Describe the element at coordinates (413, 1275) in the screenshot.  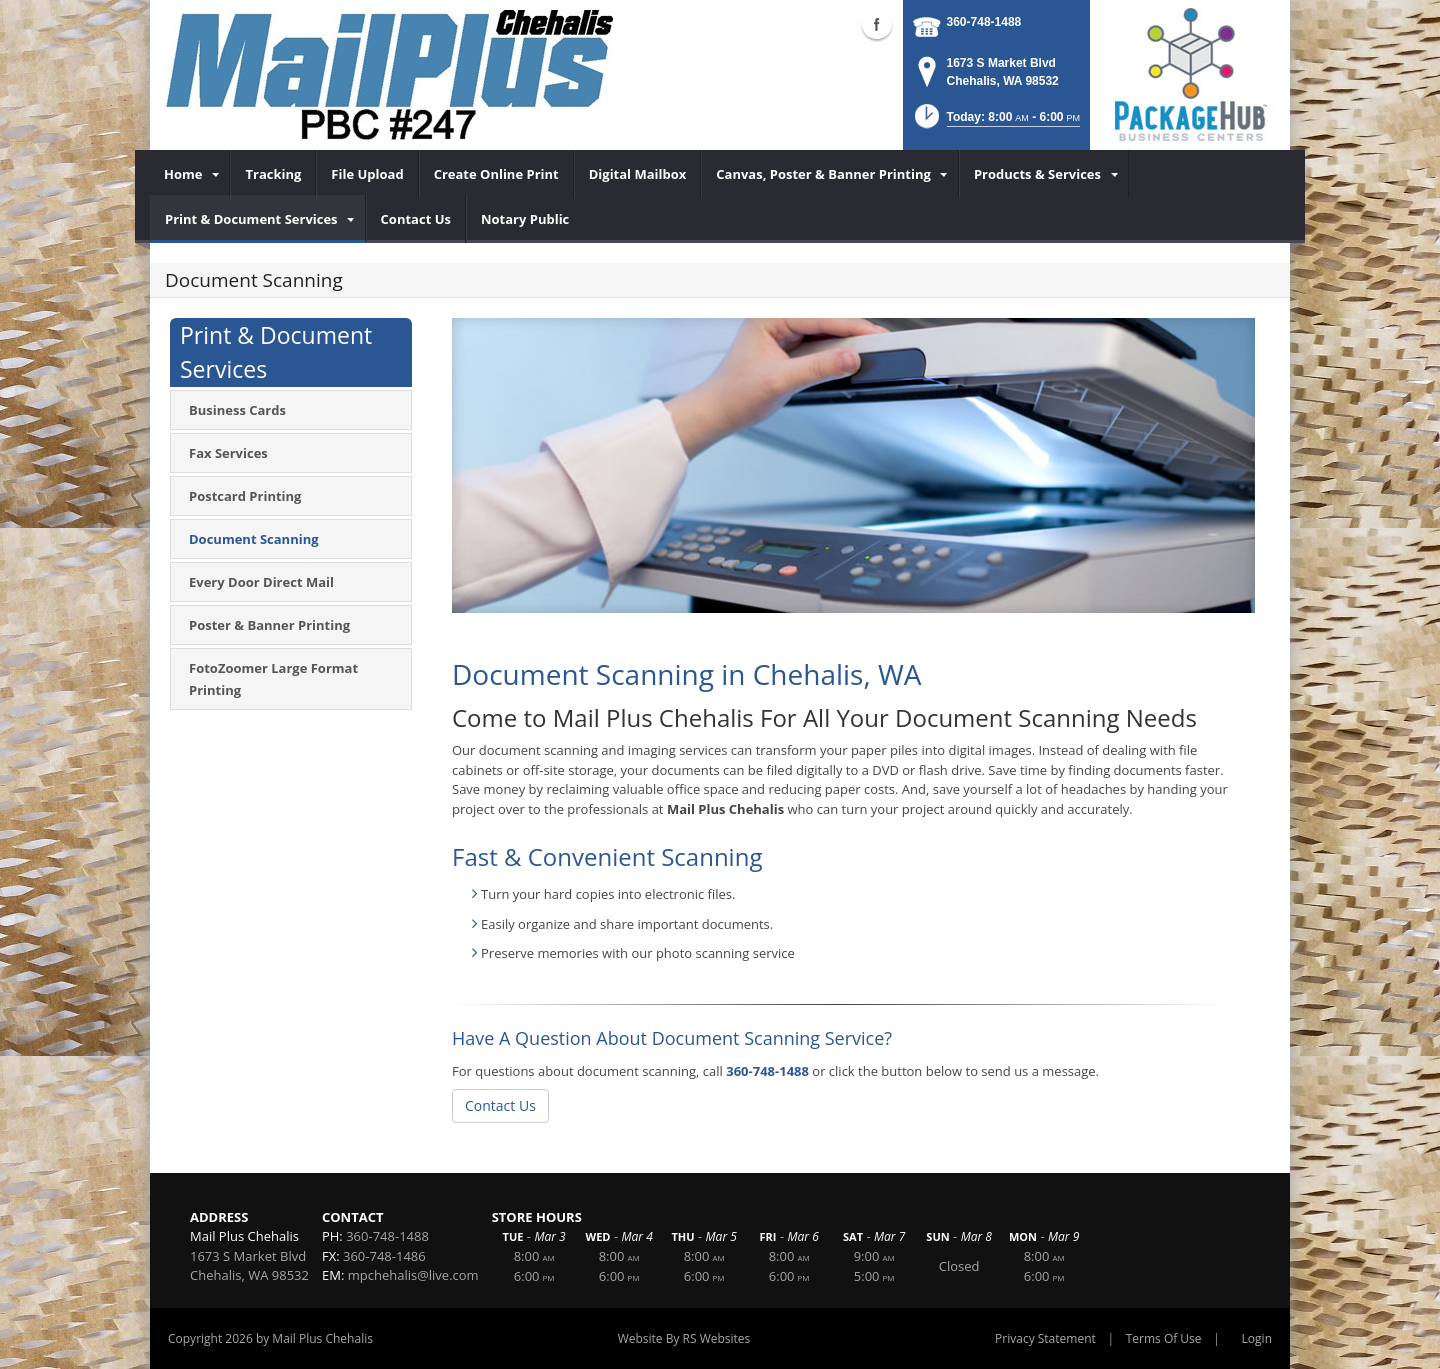
I see `mpchehalis@live.com` at that location.